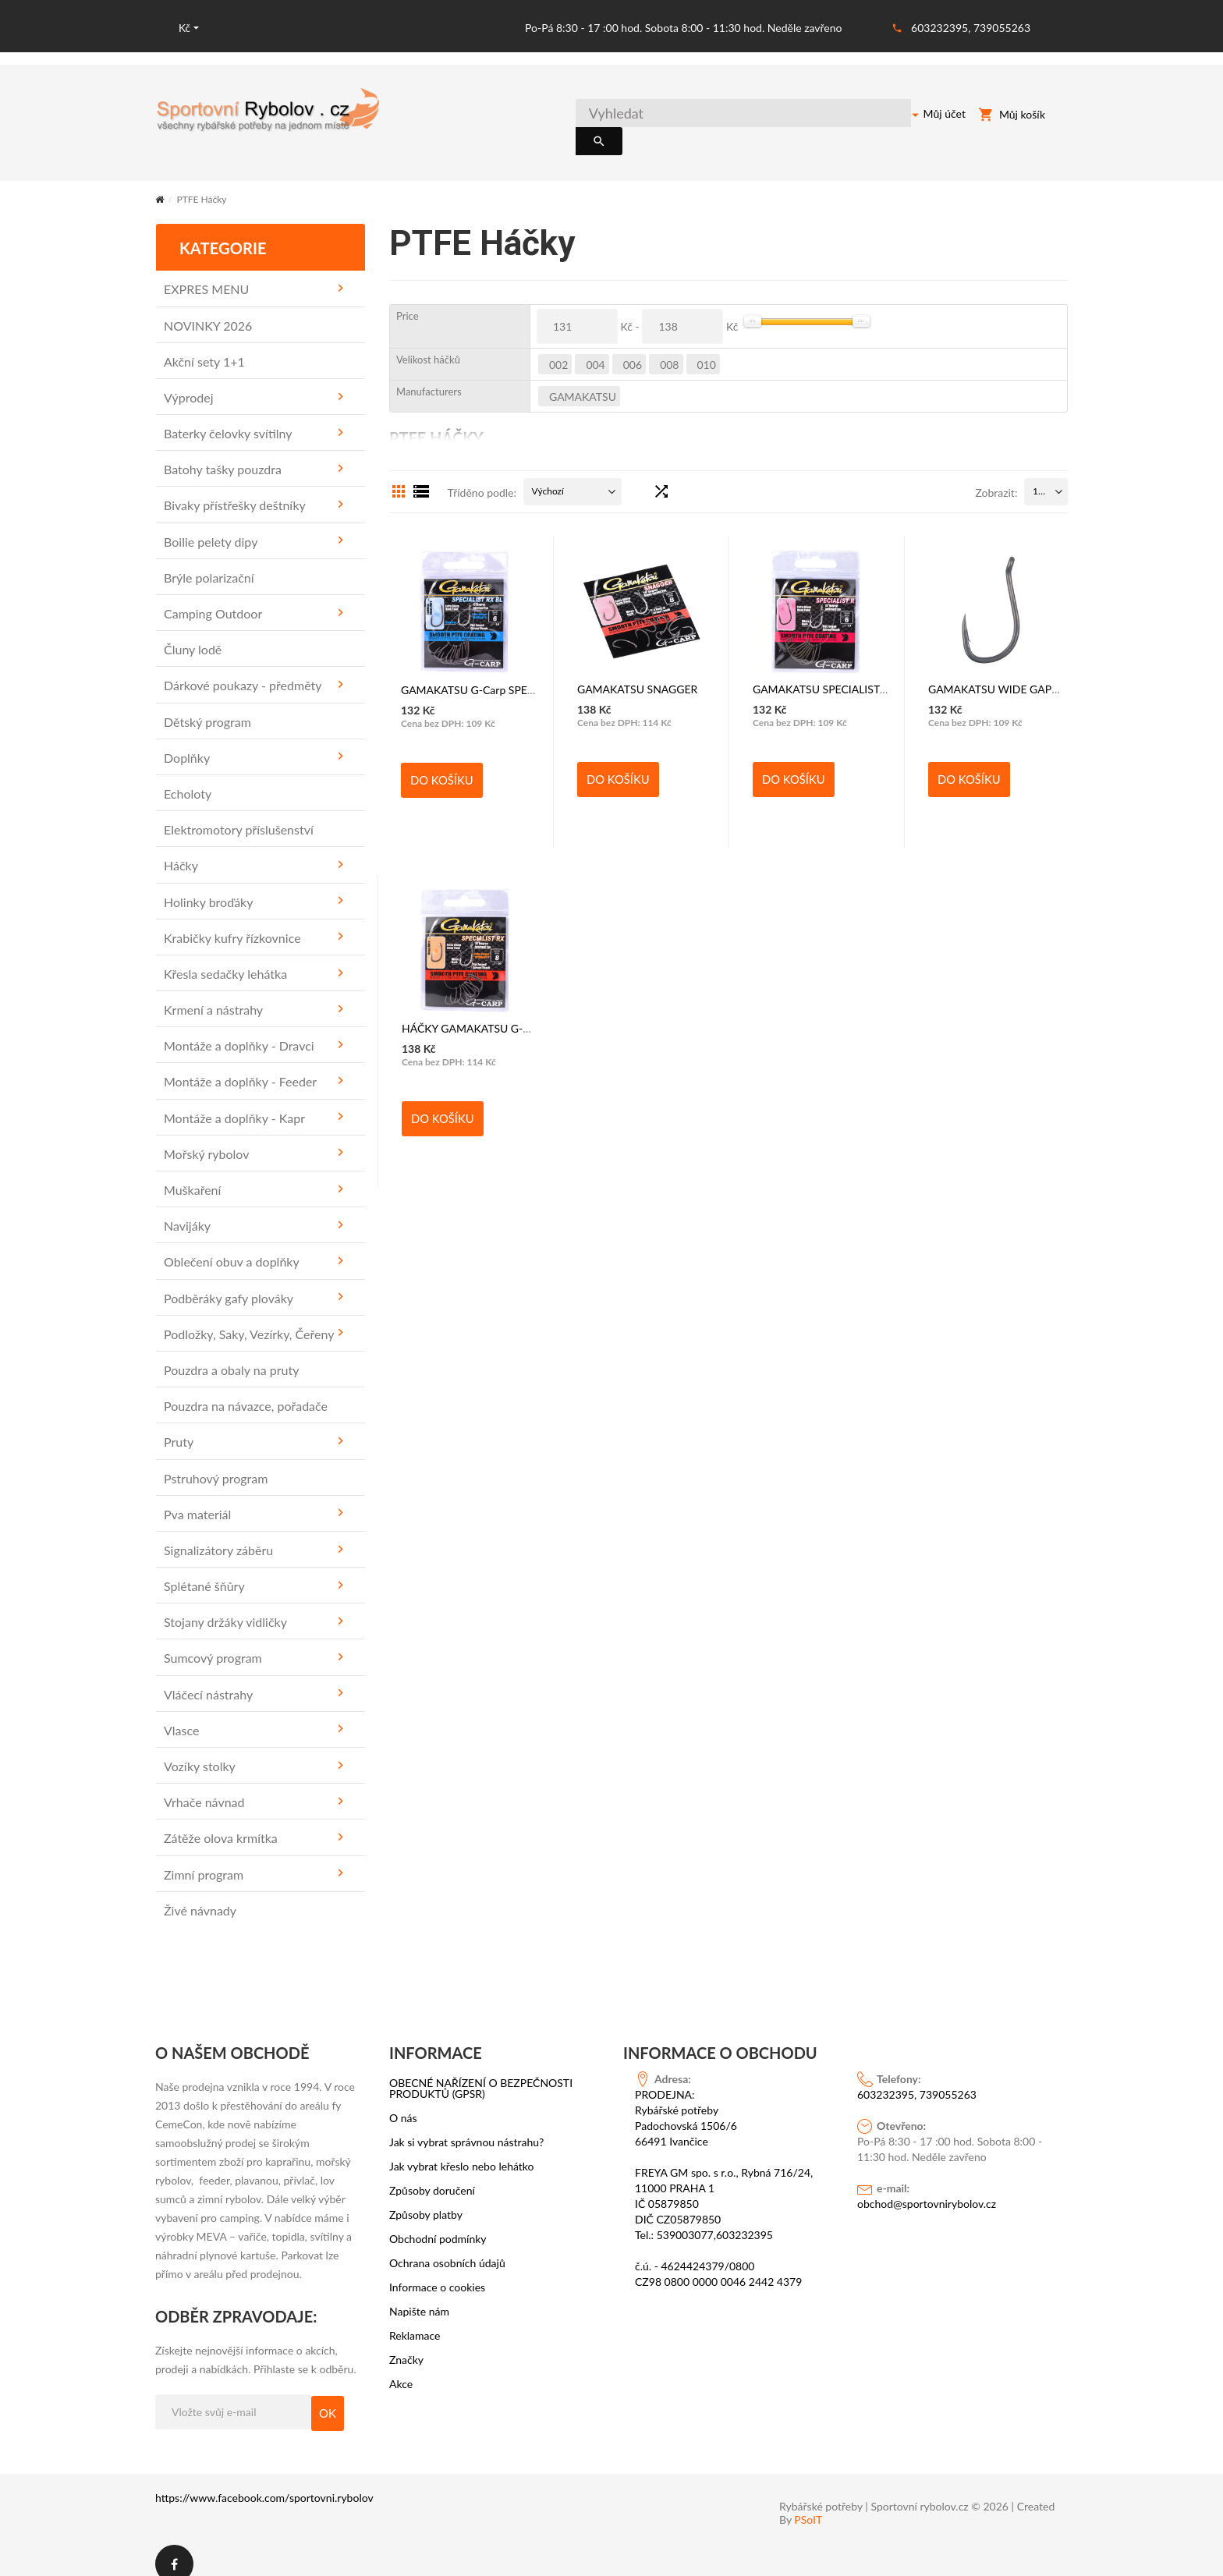 The height and width of the screenshot is (2576, 1223). Describe the element at coordinates (447, 2246) in the screenshot. I see `Ochrana osobních údajů` at that location.